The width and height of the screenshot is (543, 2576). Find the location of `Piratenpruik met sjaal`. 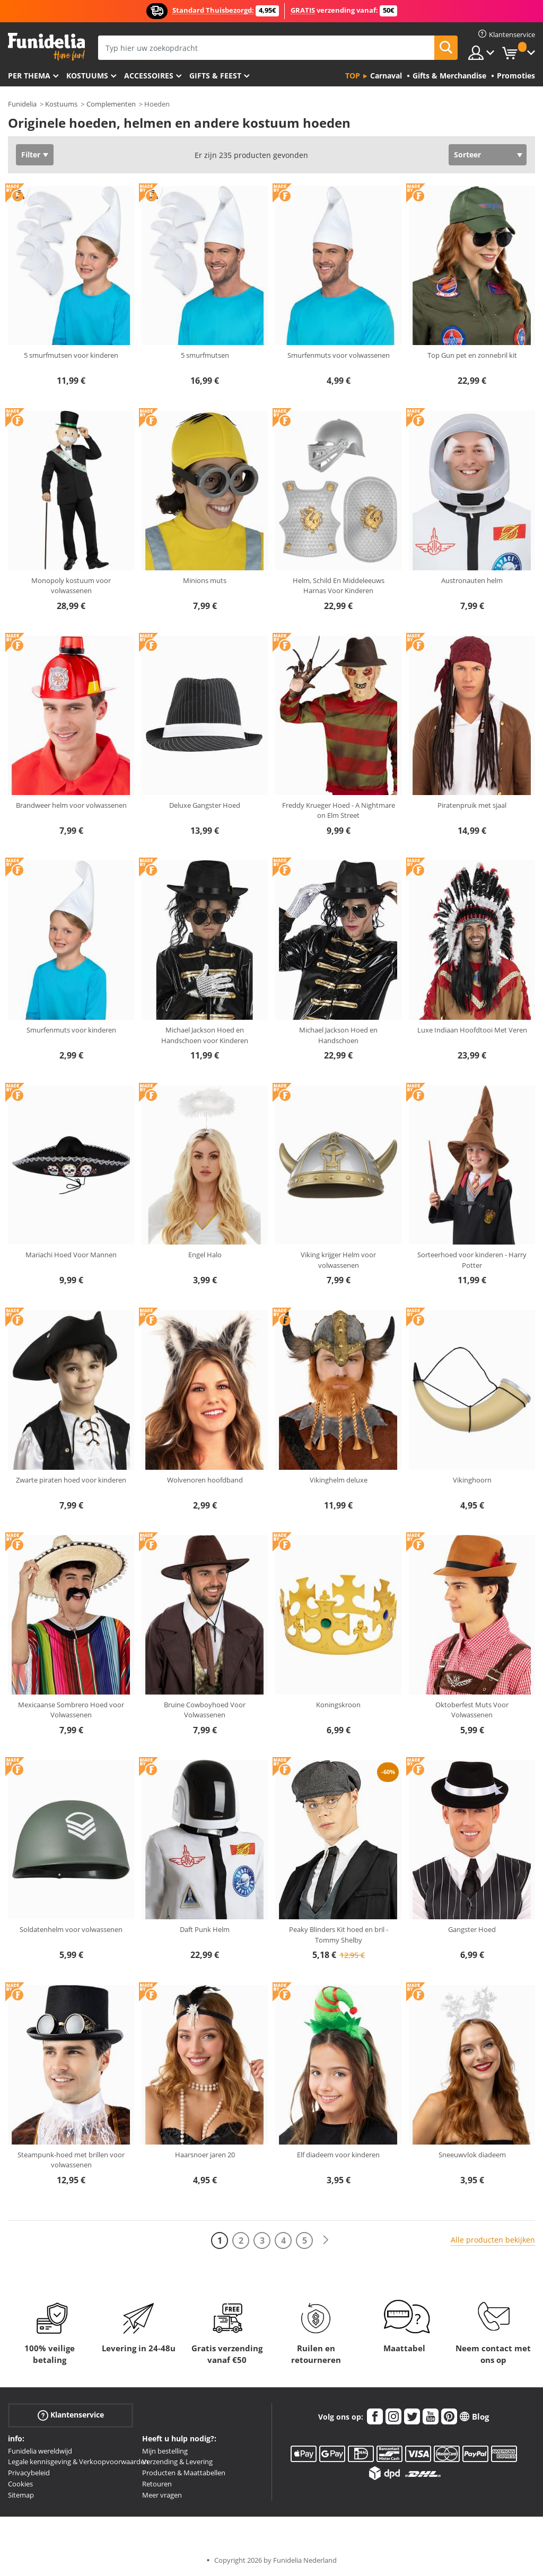

Piratenpruik met sjaal is located at coordinates (471, 805).